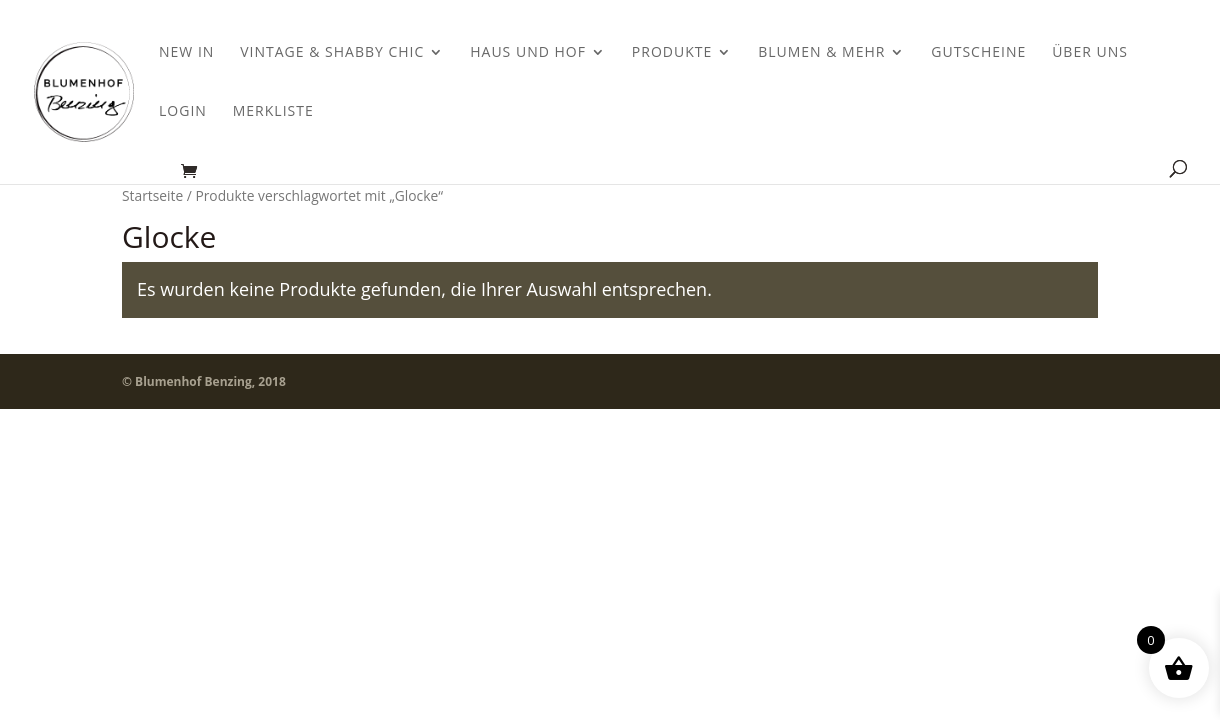  Describe the element at coordinates (332, 53) in the screenshot. I see `Vintage & Shabby Chic` at that location.